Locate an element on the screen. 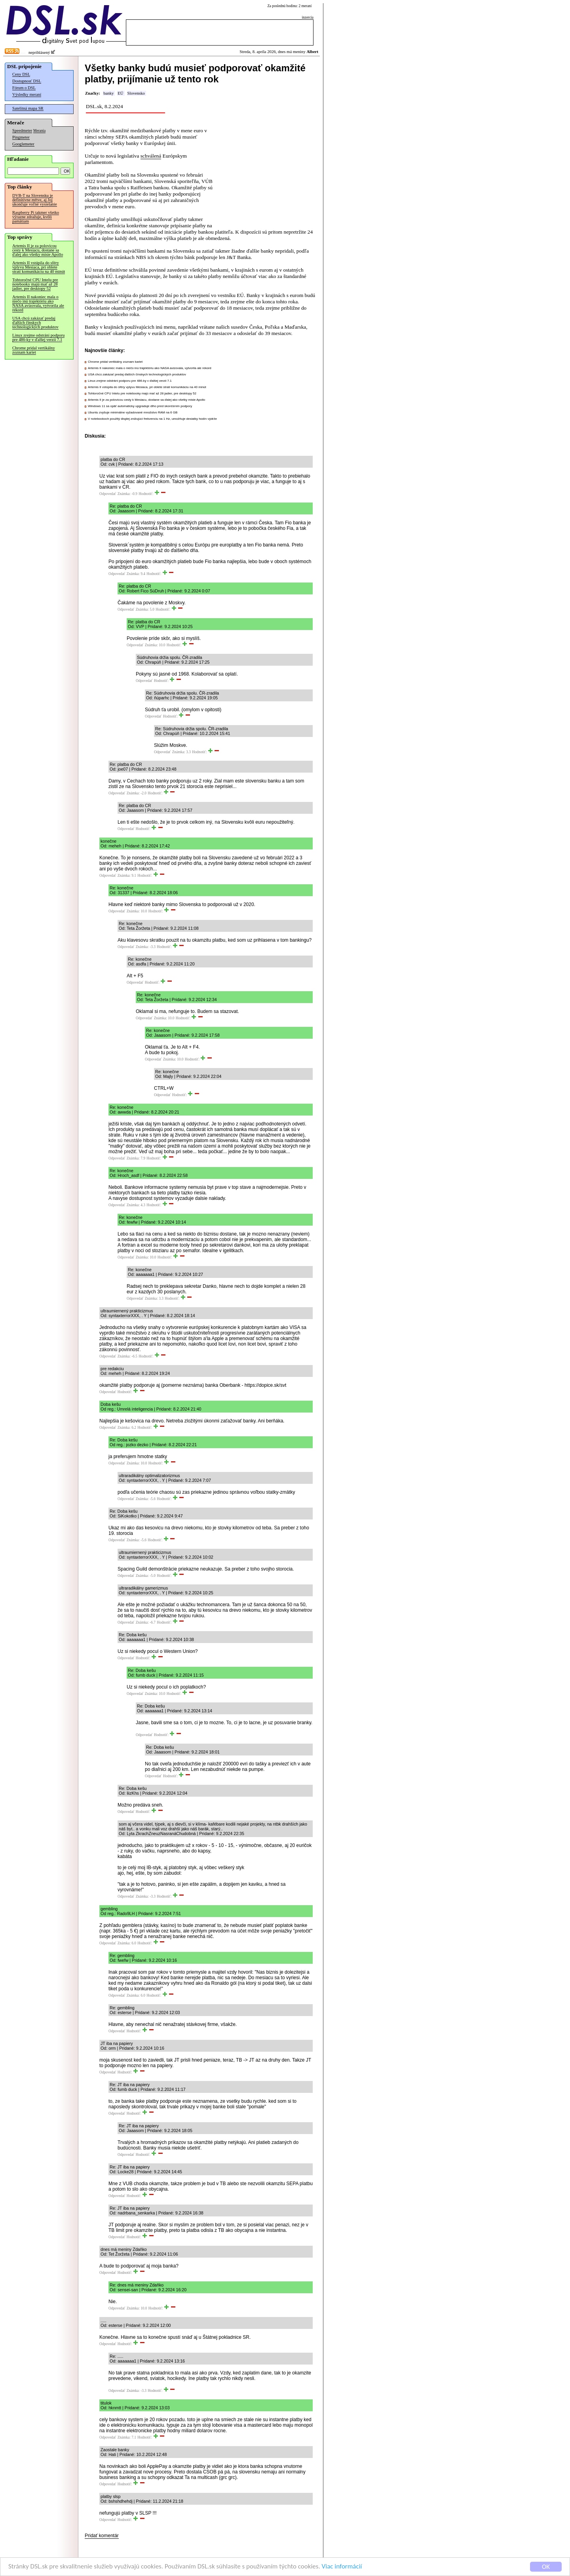 The image size is (570, 2576). Ubuntu zvyšuje minimálne vyžadované množstvo RAM na 6 GB is located at coordinates (132, 412).